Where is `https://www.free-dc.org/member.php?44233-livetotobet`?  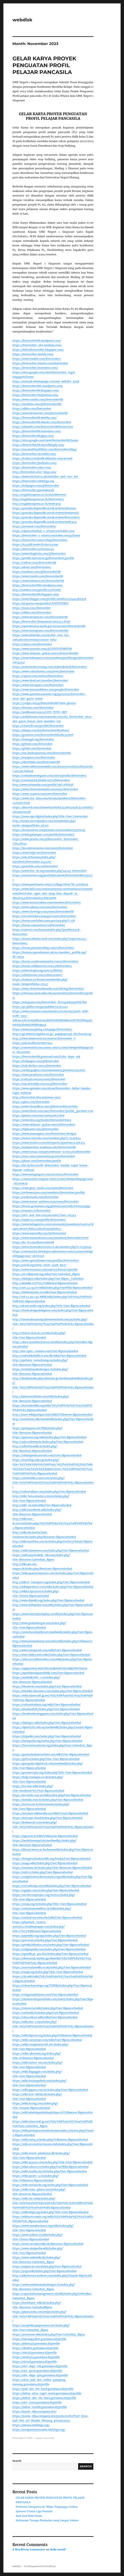 https://www.free-dc.org/member.php?44233-livetotobet is located at coordinates (49, 870).